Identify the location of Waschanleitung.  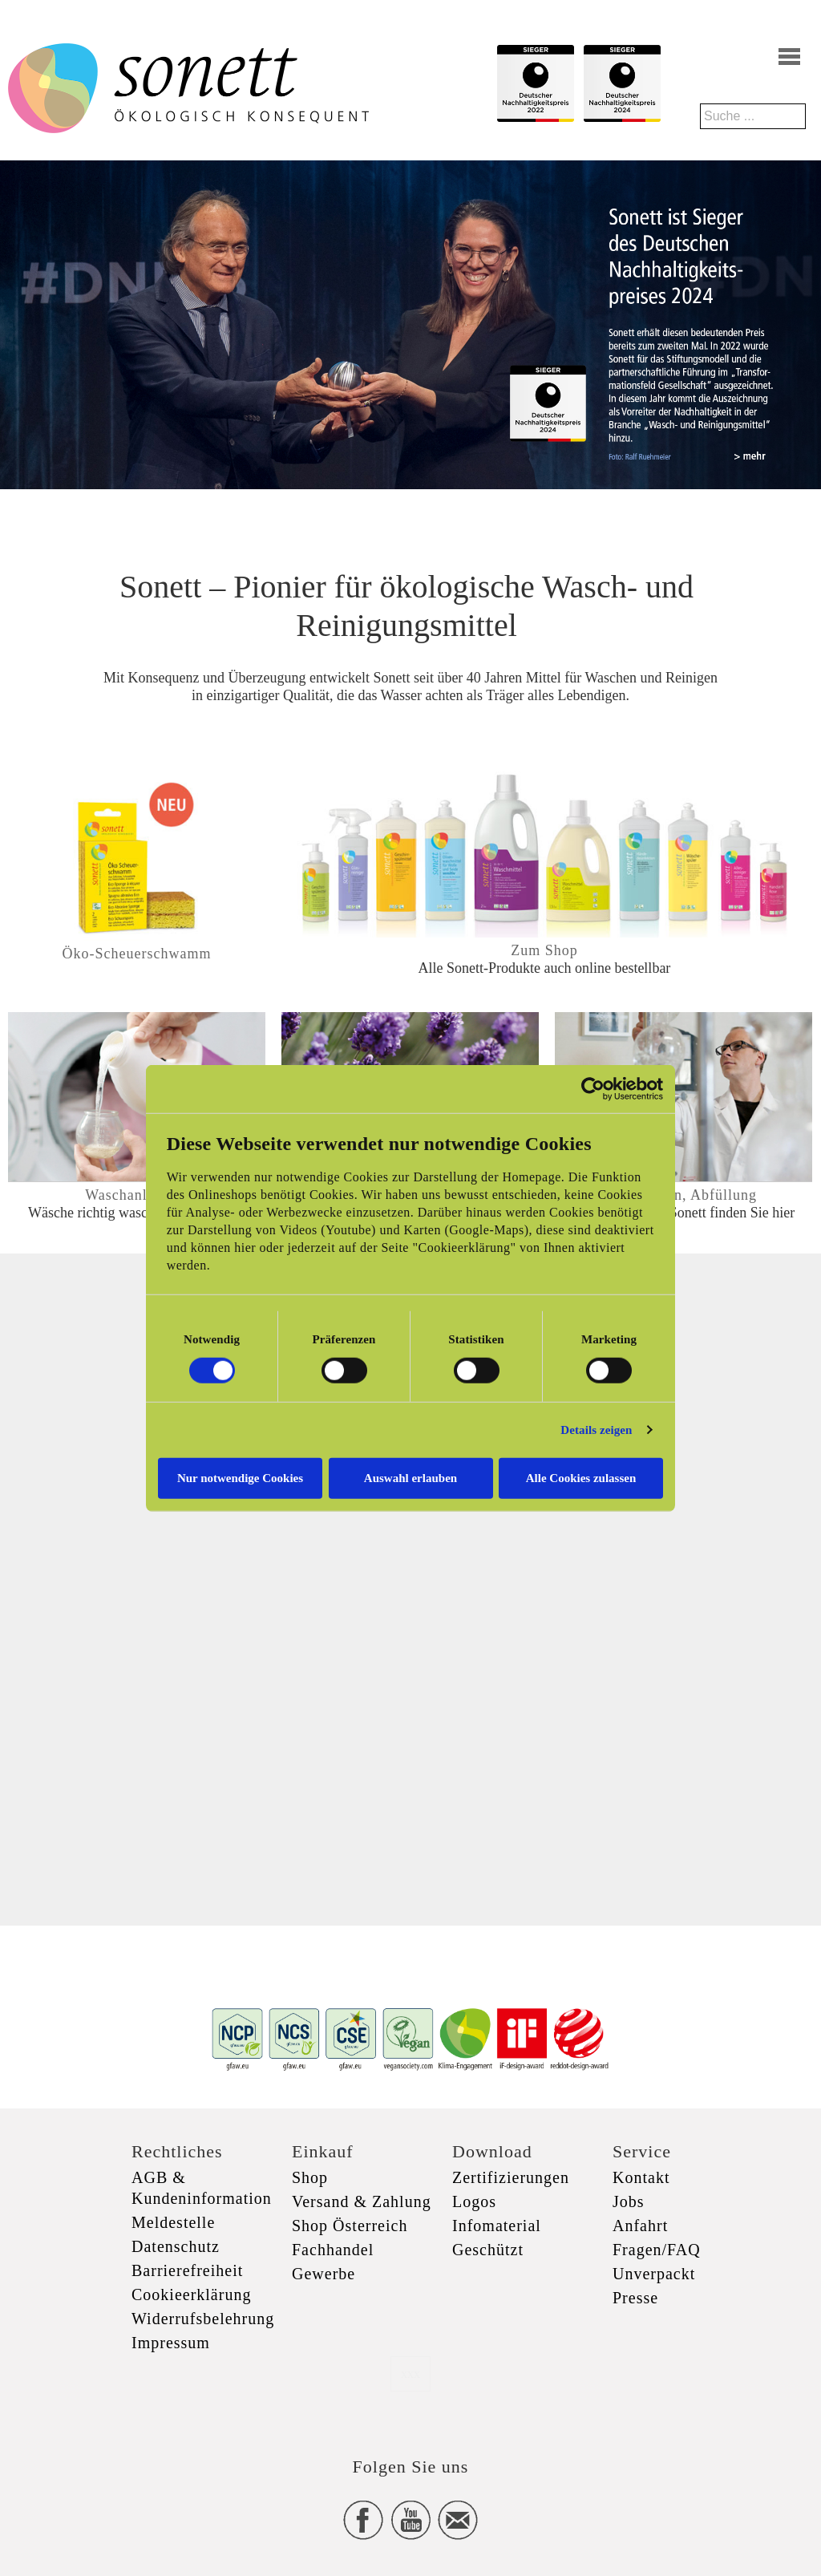
(136, 1195).